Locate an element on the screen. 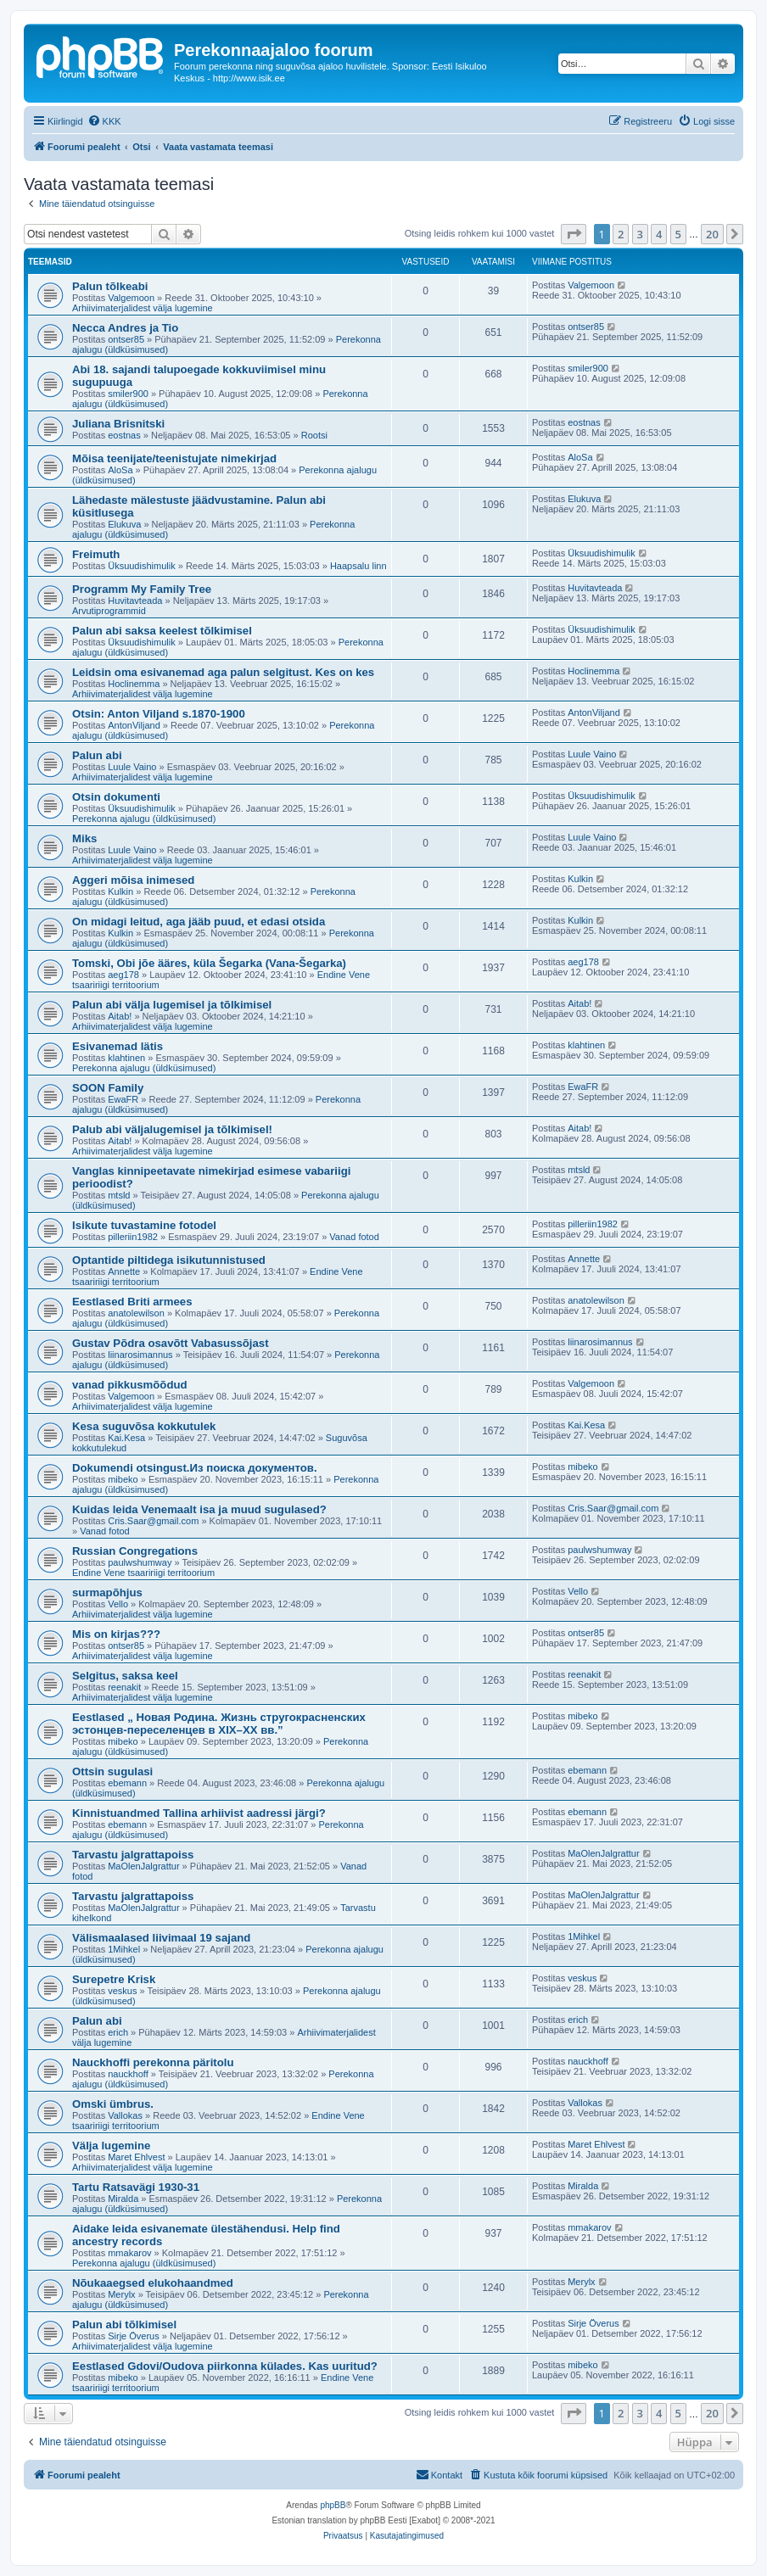 Image resolution: width=767 pixels, height=2576 pixels. Merylx is located at coordinates (121, 2294).